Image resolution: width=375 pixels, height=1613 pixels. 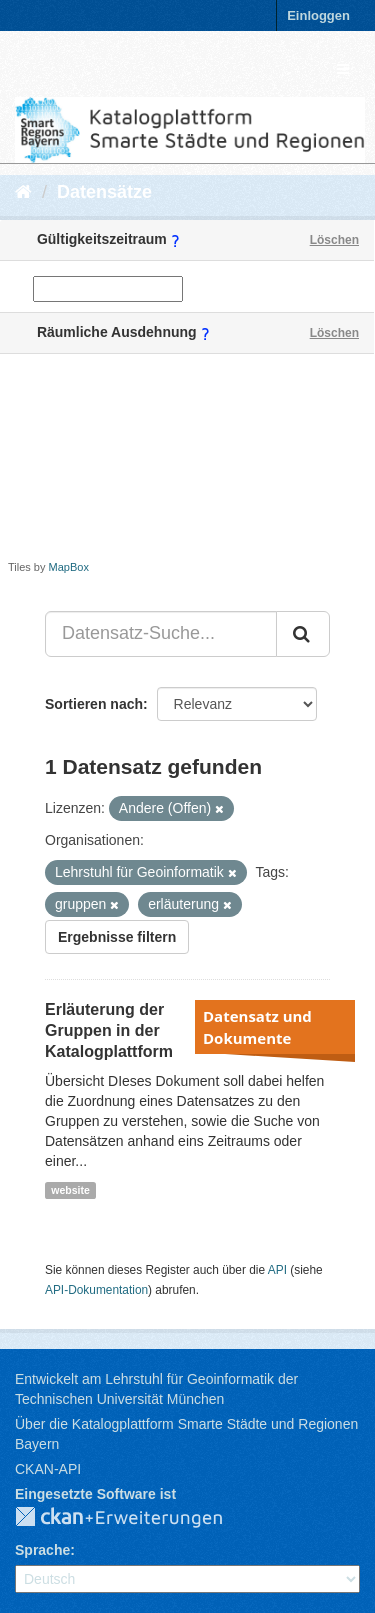 What do you see at coordinates (161, 634) in the screenshot?
I see `[Datensatz-Suche...]` at bounding box center [161, 634].